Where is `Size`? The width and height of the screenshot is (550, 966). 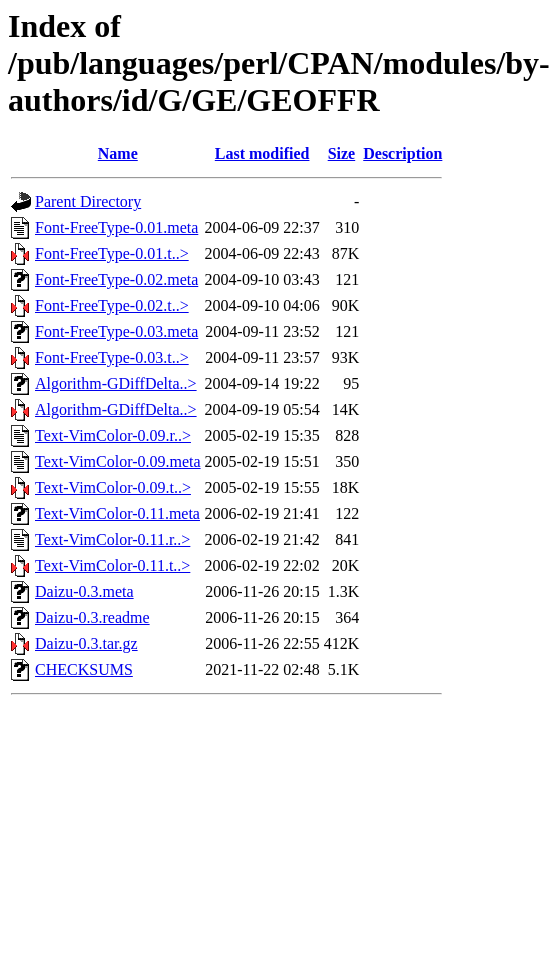
Size is located at coordinates (342, 153).